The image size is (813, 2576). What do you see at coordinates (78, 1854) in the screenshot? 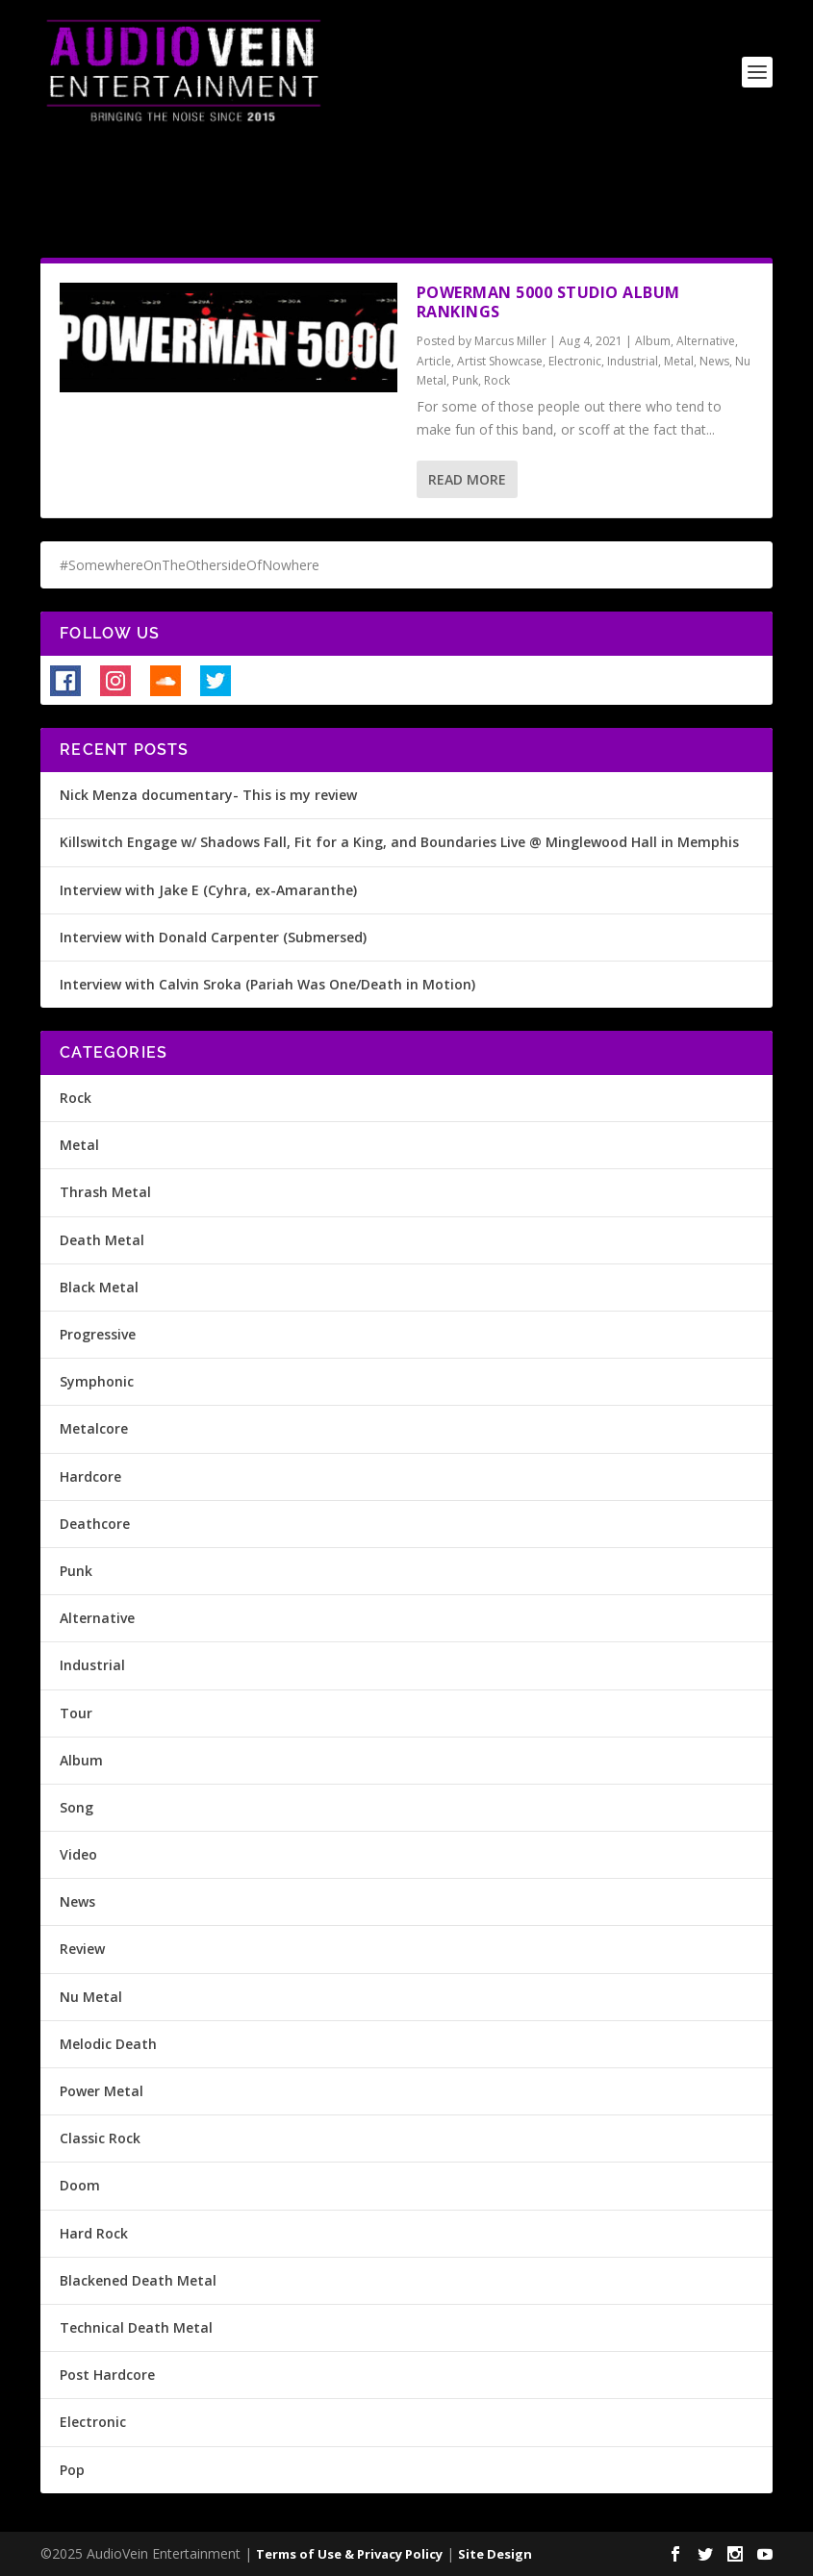
I see `Video` at bounding box center [78, 1854].